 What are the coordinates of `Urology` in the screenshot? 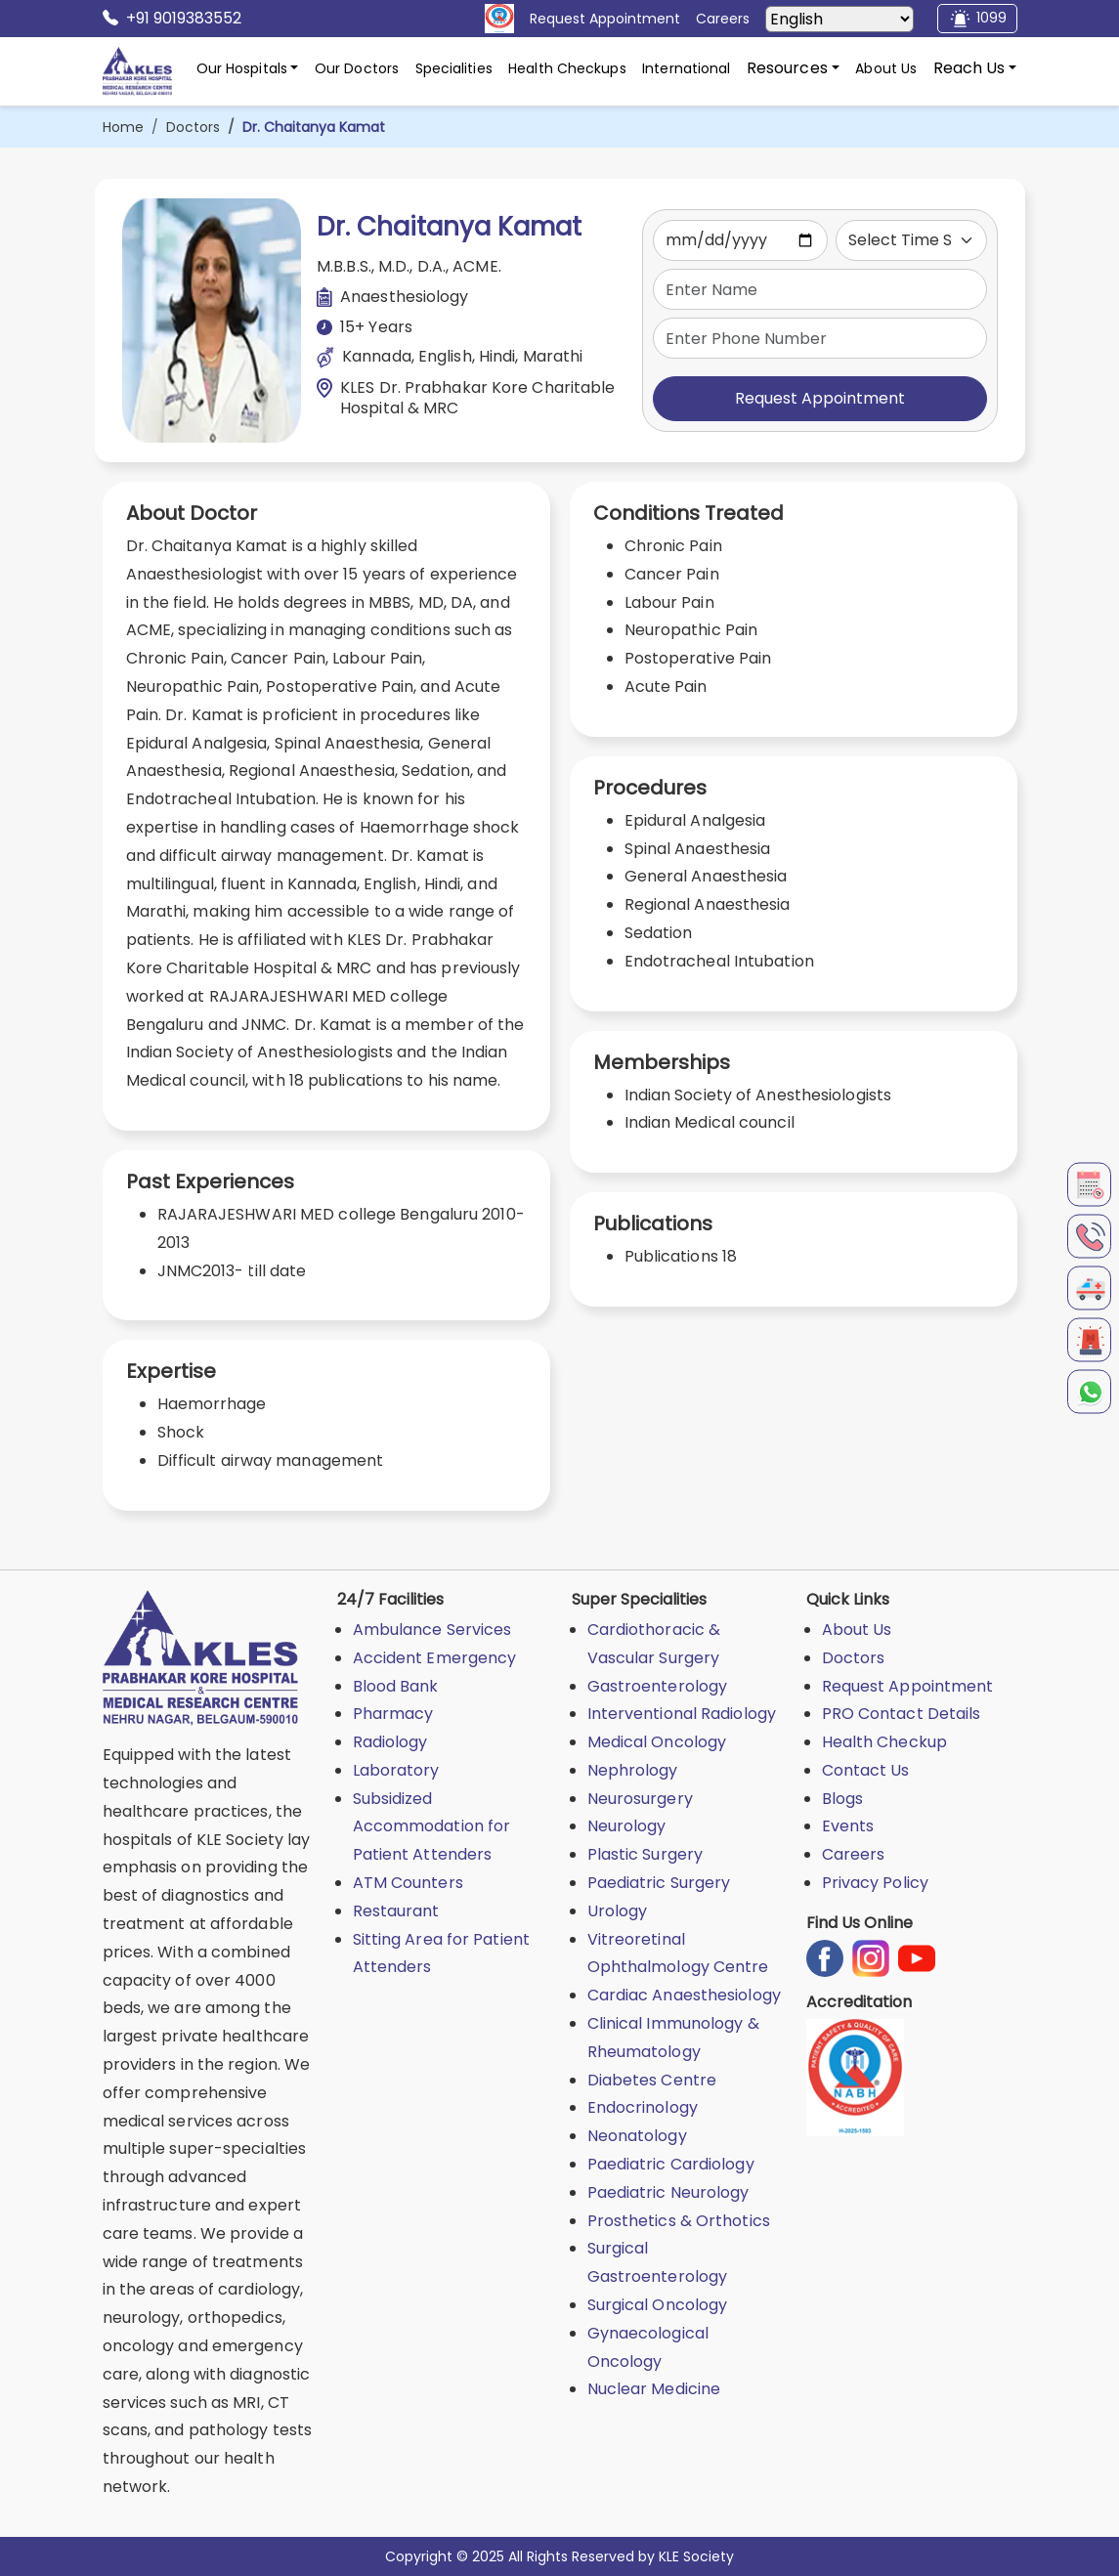 It's located at (617, 1911).